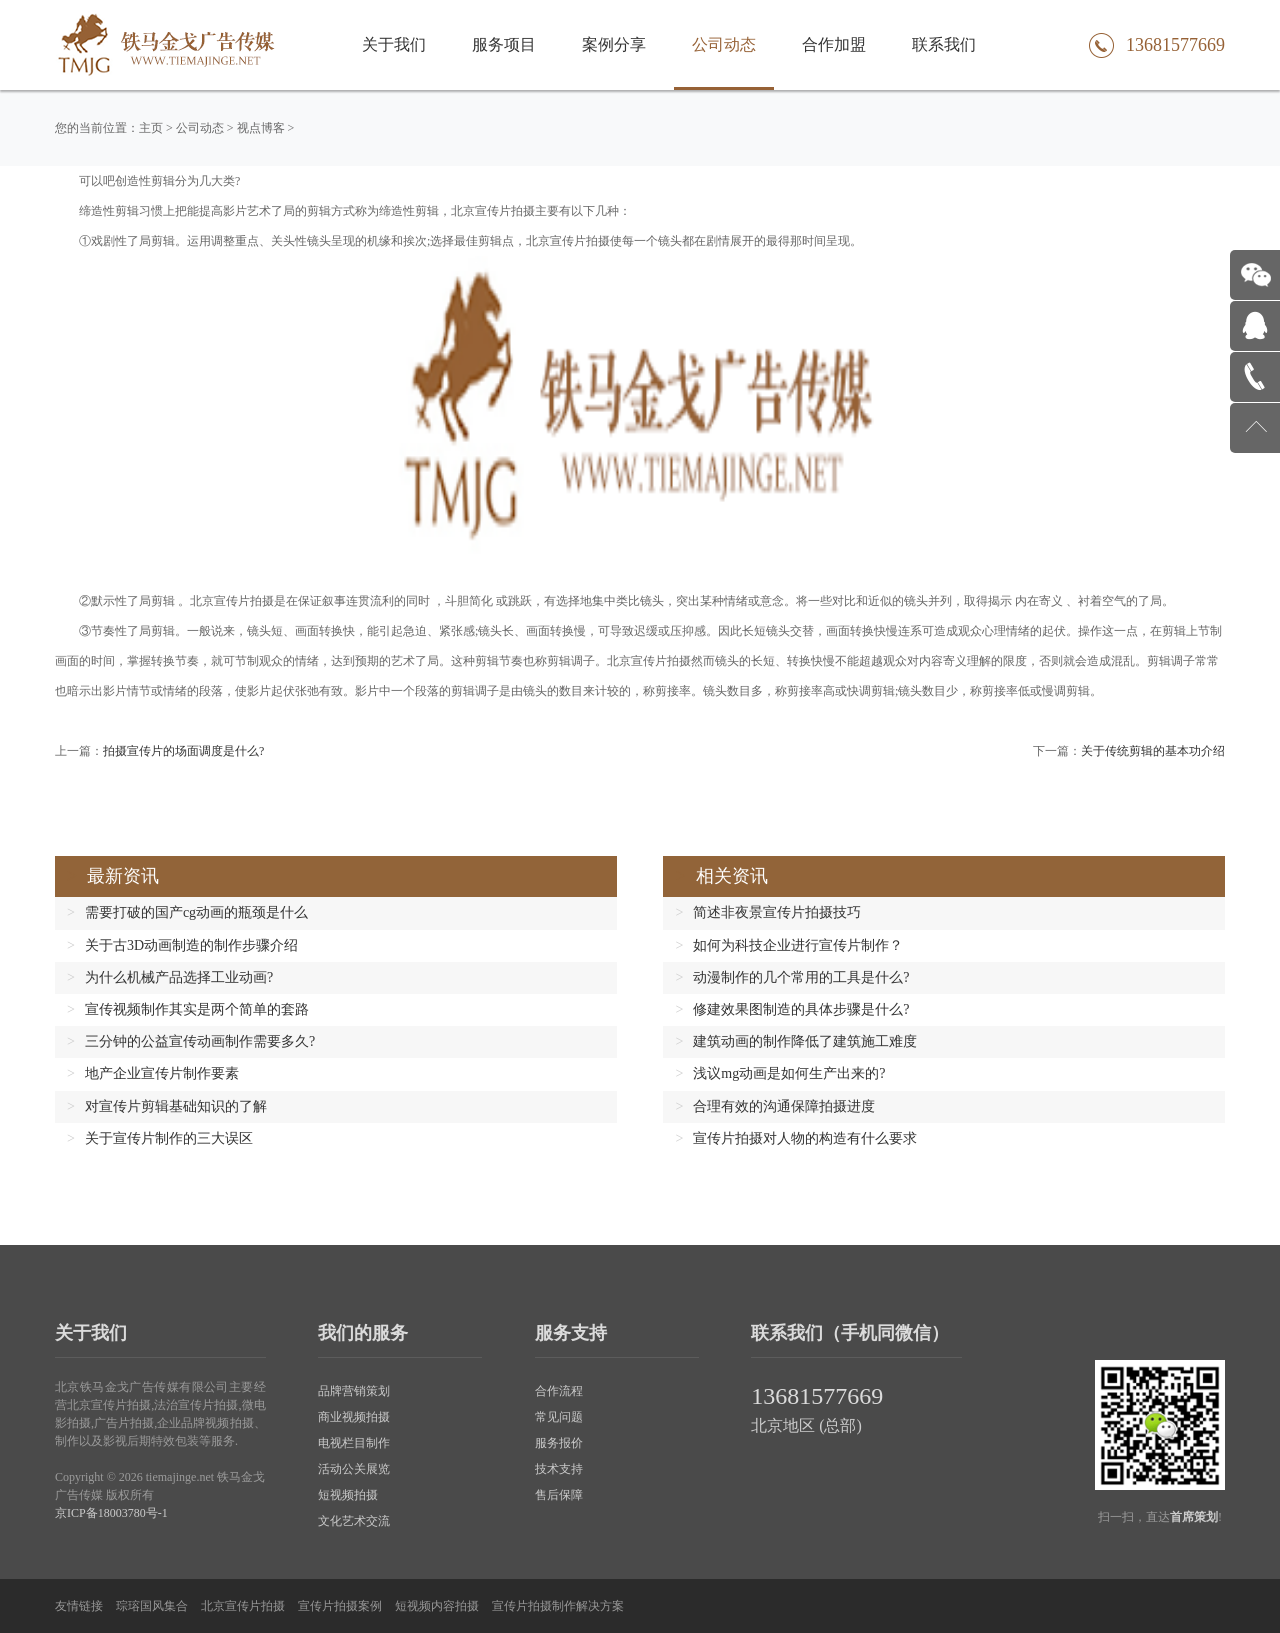 This screenshot has height=1633, width=1280. Describe the element at coordinates (504, 44) in the screenshot. I see `服务项目` at that location.